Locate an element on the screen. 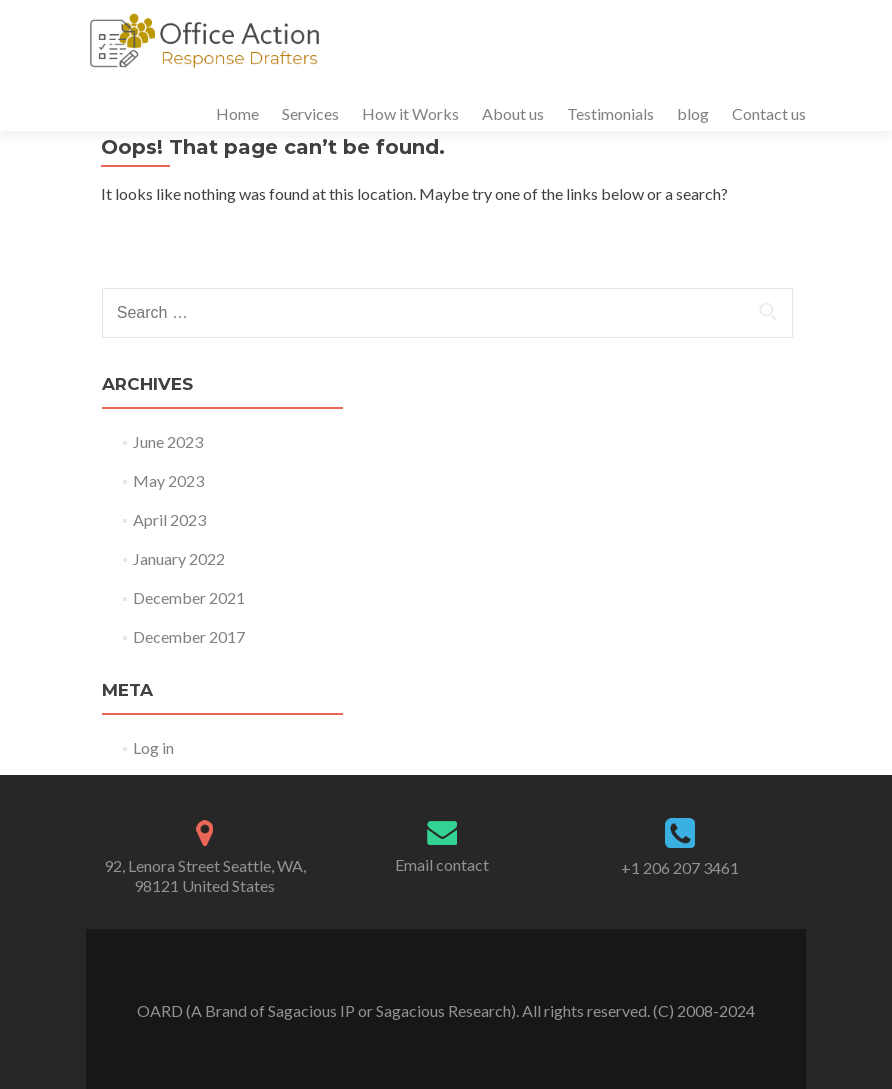 This screenshot has height=1089, width=892. Contact us is located at coordinates (769, 113).